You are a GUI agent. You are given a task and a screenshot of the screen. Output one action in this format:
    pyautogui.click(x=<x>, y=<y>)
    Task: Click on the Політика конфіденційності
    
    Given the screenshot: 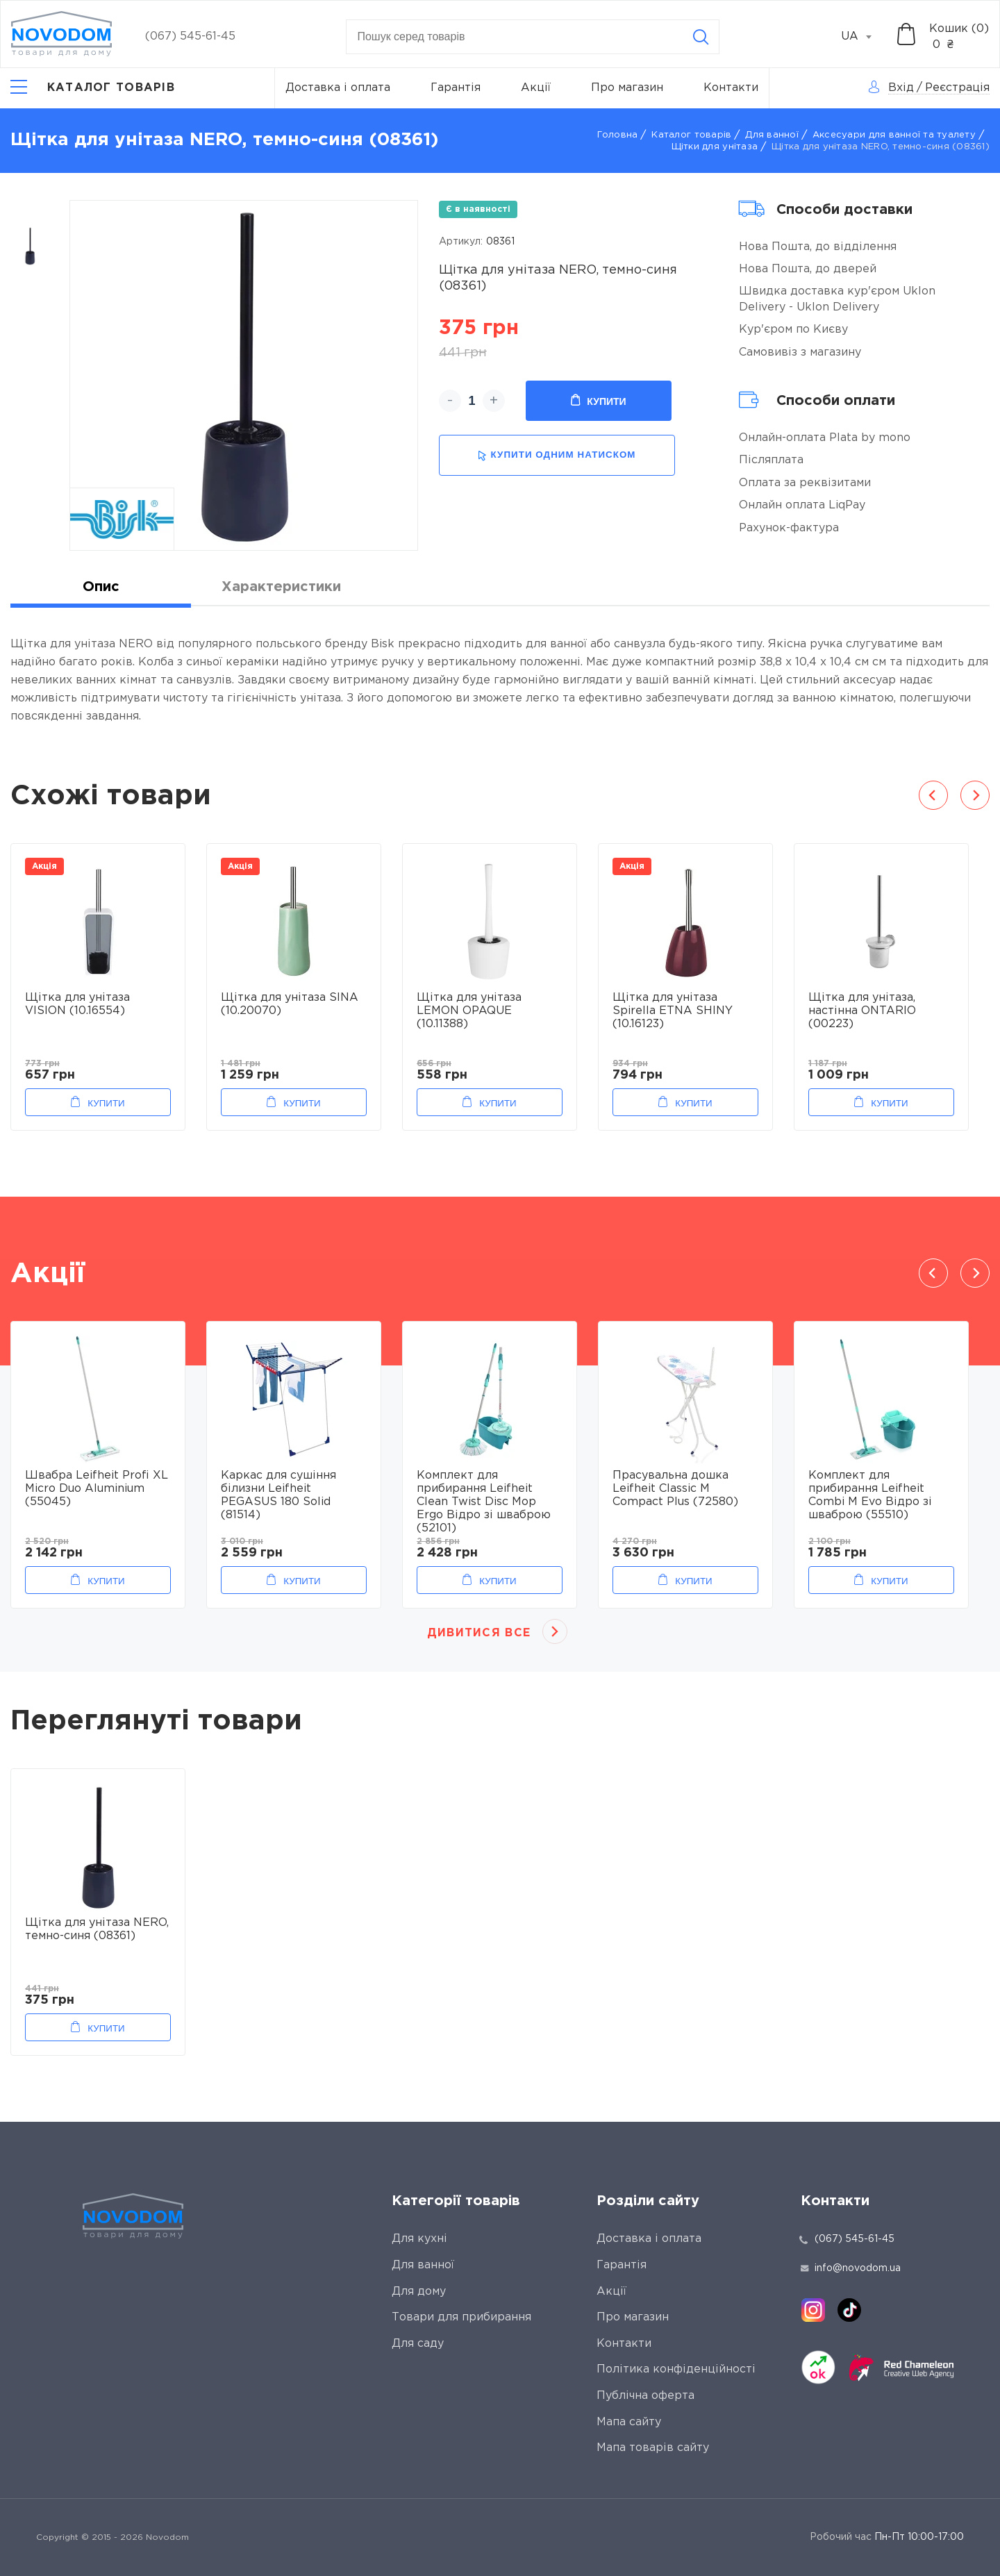 What is the action you would take?
    pyautogui.click(x=676, y=2369)
    